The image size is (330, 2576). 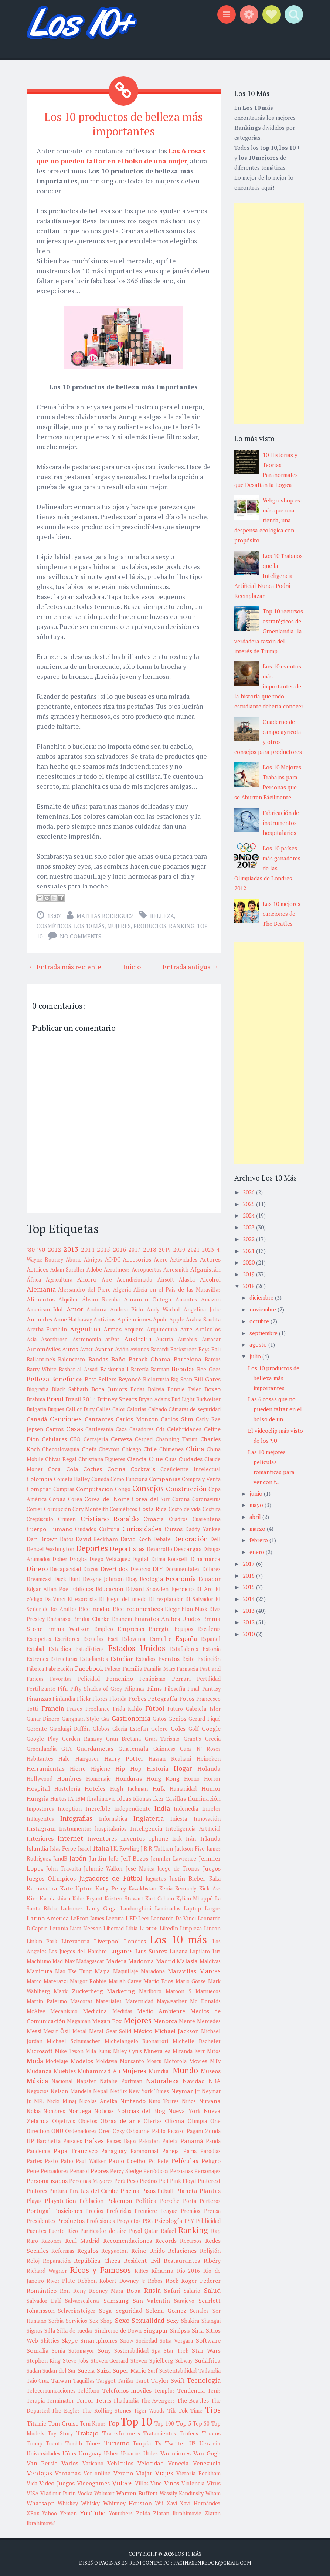 What do you see at coordinates (132, 2179) in the screenshot?
I see `Peso` at bounding box center [132, 2179].